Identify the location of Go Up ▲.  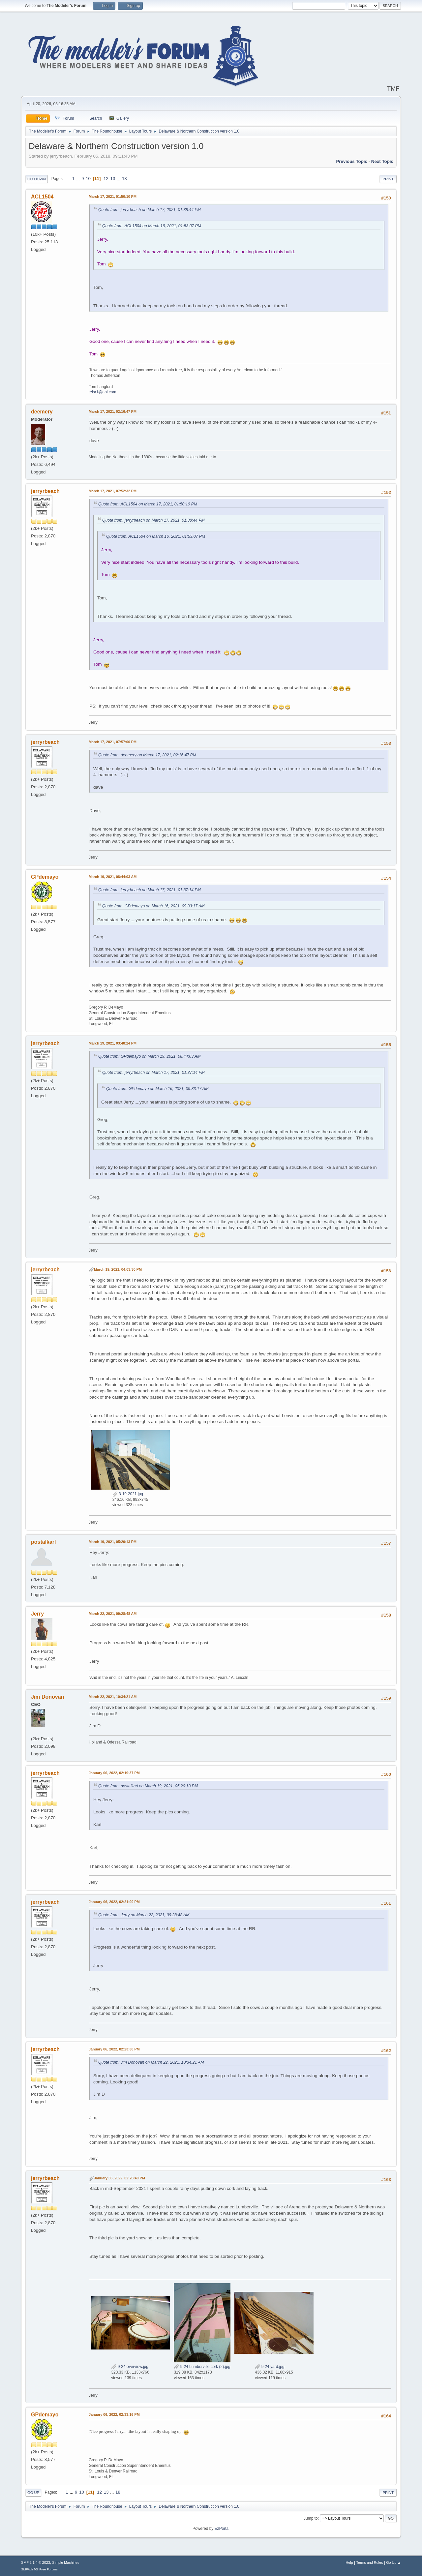
(393, 2562).